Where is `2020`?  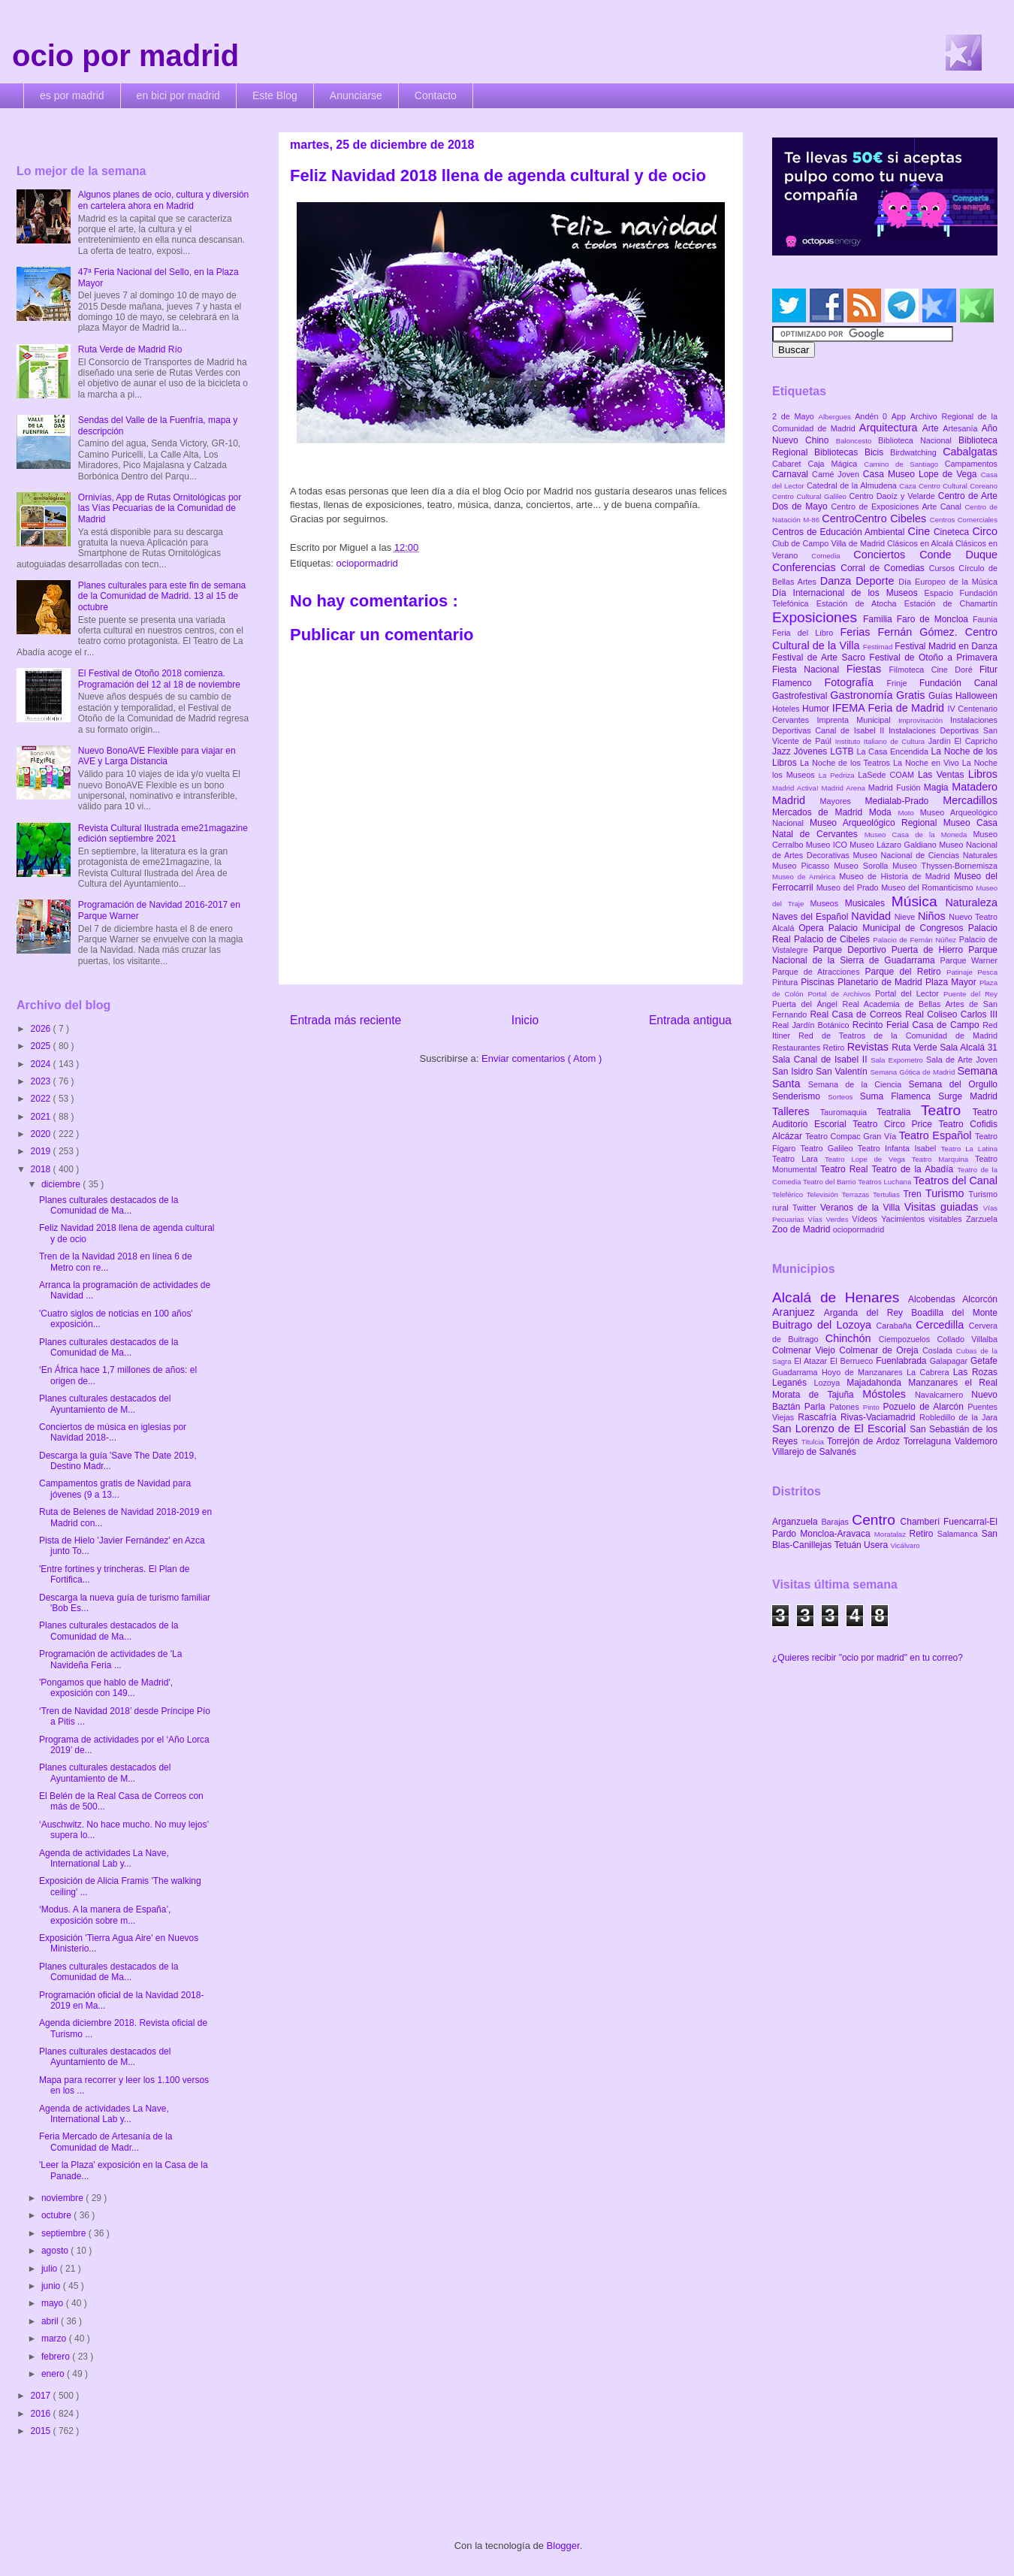 2020 is located at coordinates (42, 1134).